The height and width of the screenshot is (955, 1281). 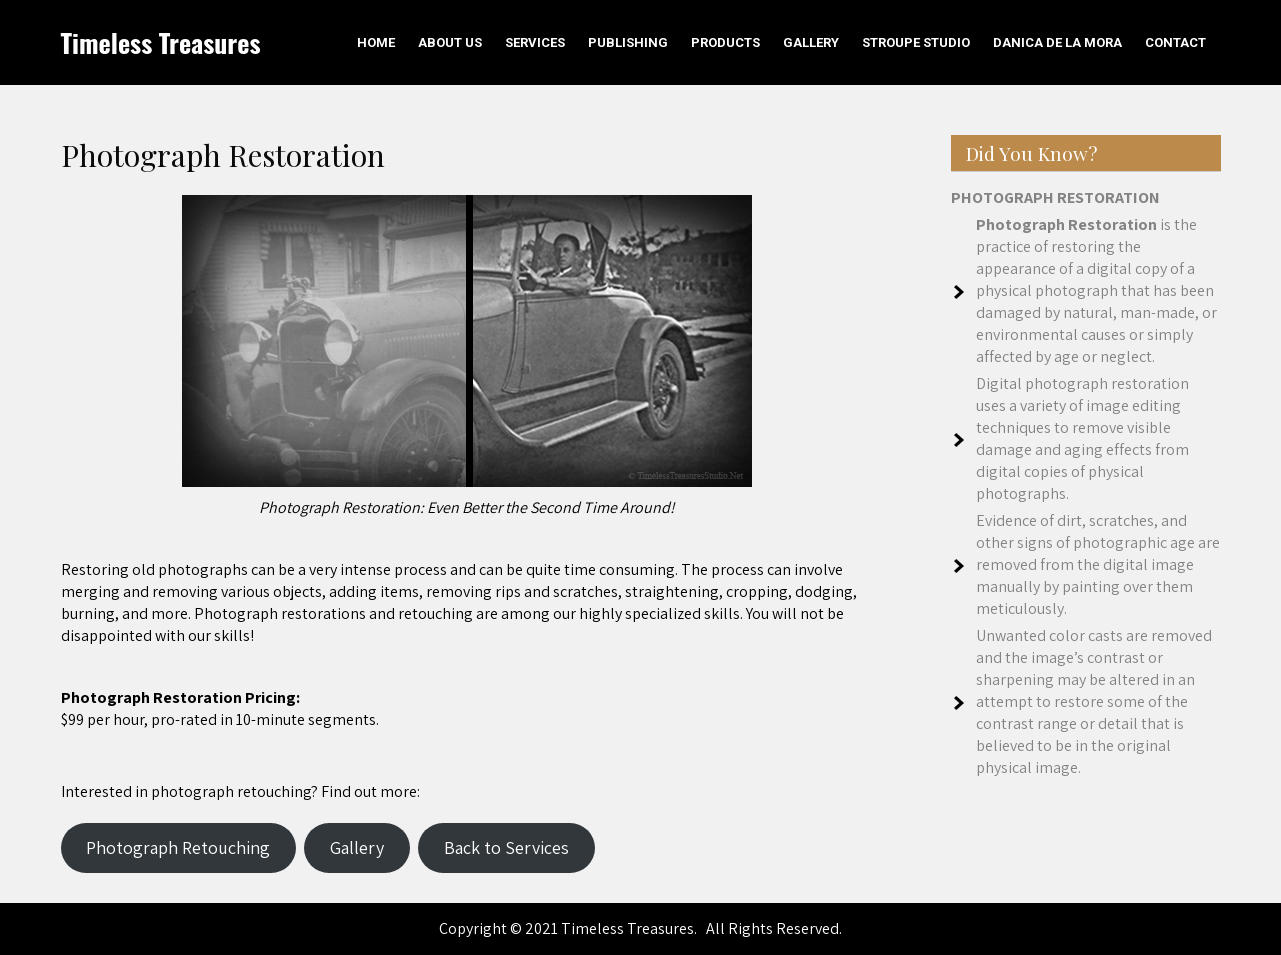 I want to click on Timeless Treasures, so click(x=161, y=42).